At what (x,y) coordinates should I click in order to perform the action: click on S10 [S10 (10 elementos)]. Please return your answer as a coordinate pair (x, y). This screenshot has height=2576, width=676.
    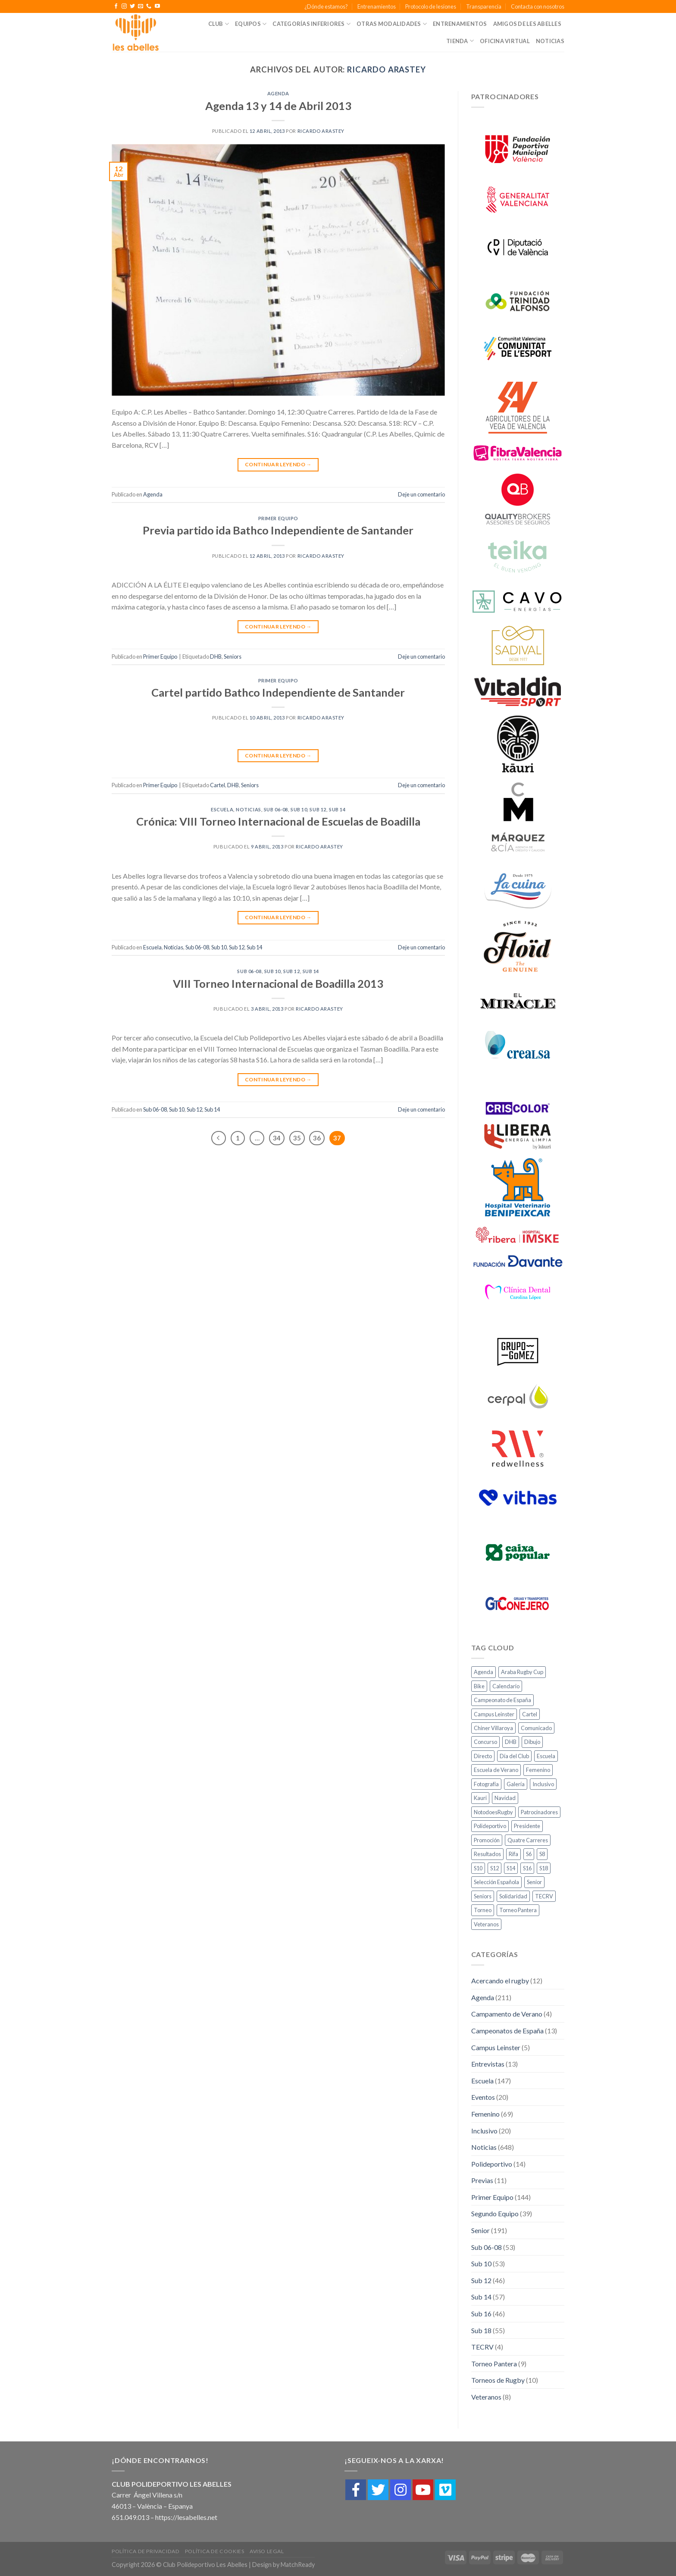
    Looking at the image, I should click on (478, 1868).